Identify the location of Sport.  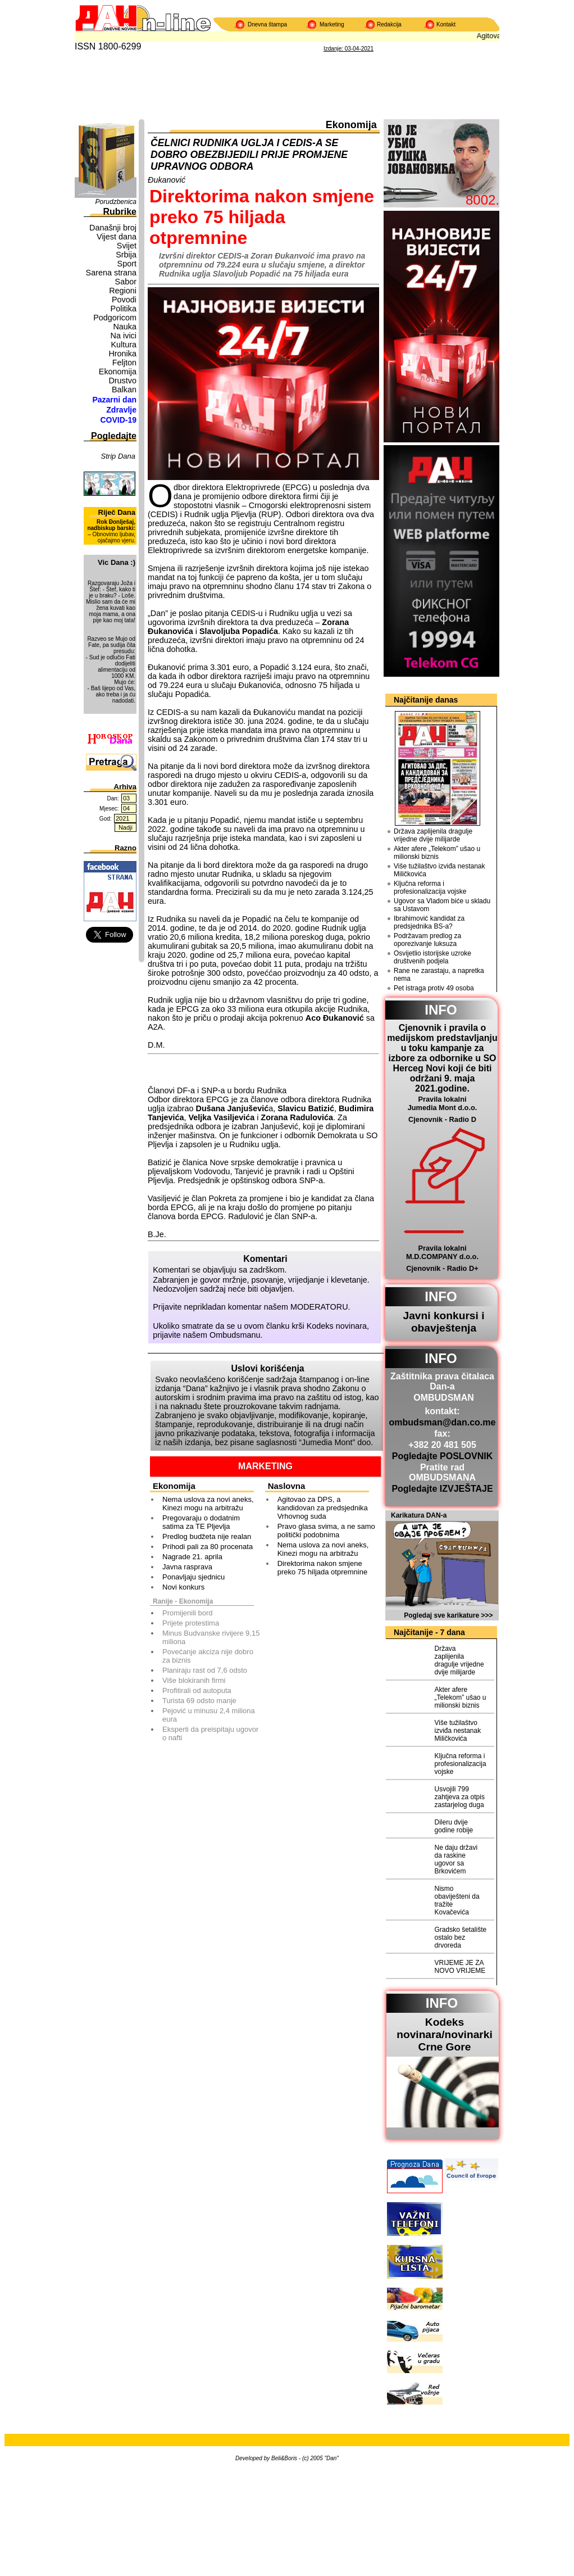
(126, 263).